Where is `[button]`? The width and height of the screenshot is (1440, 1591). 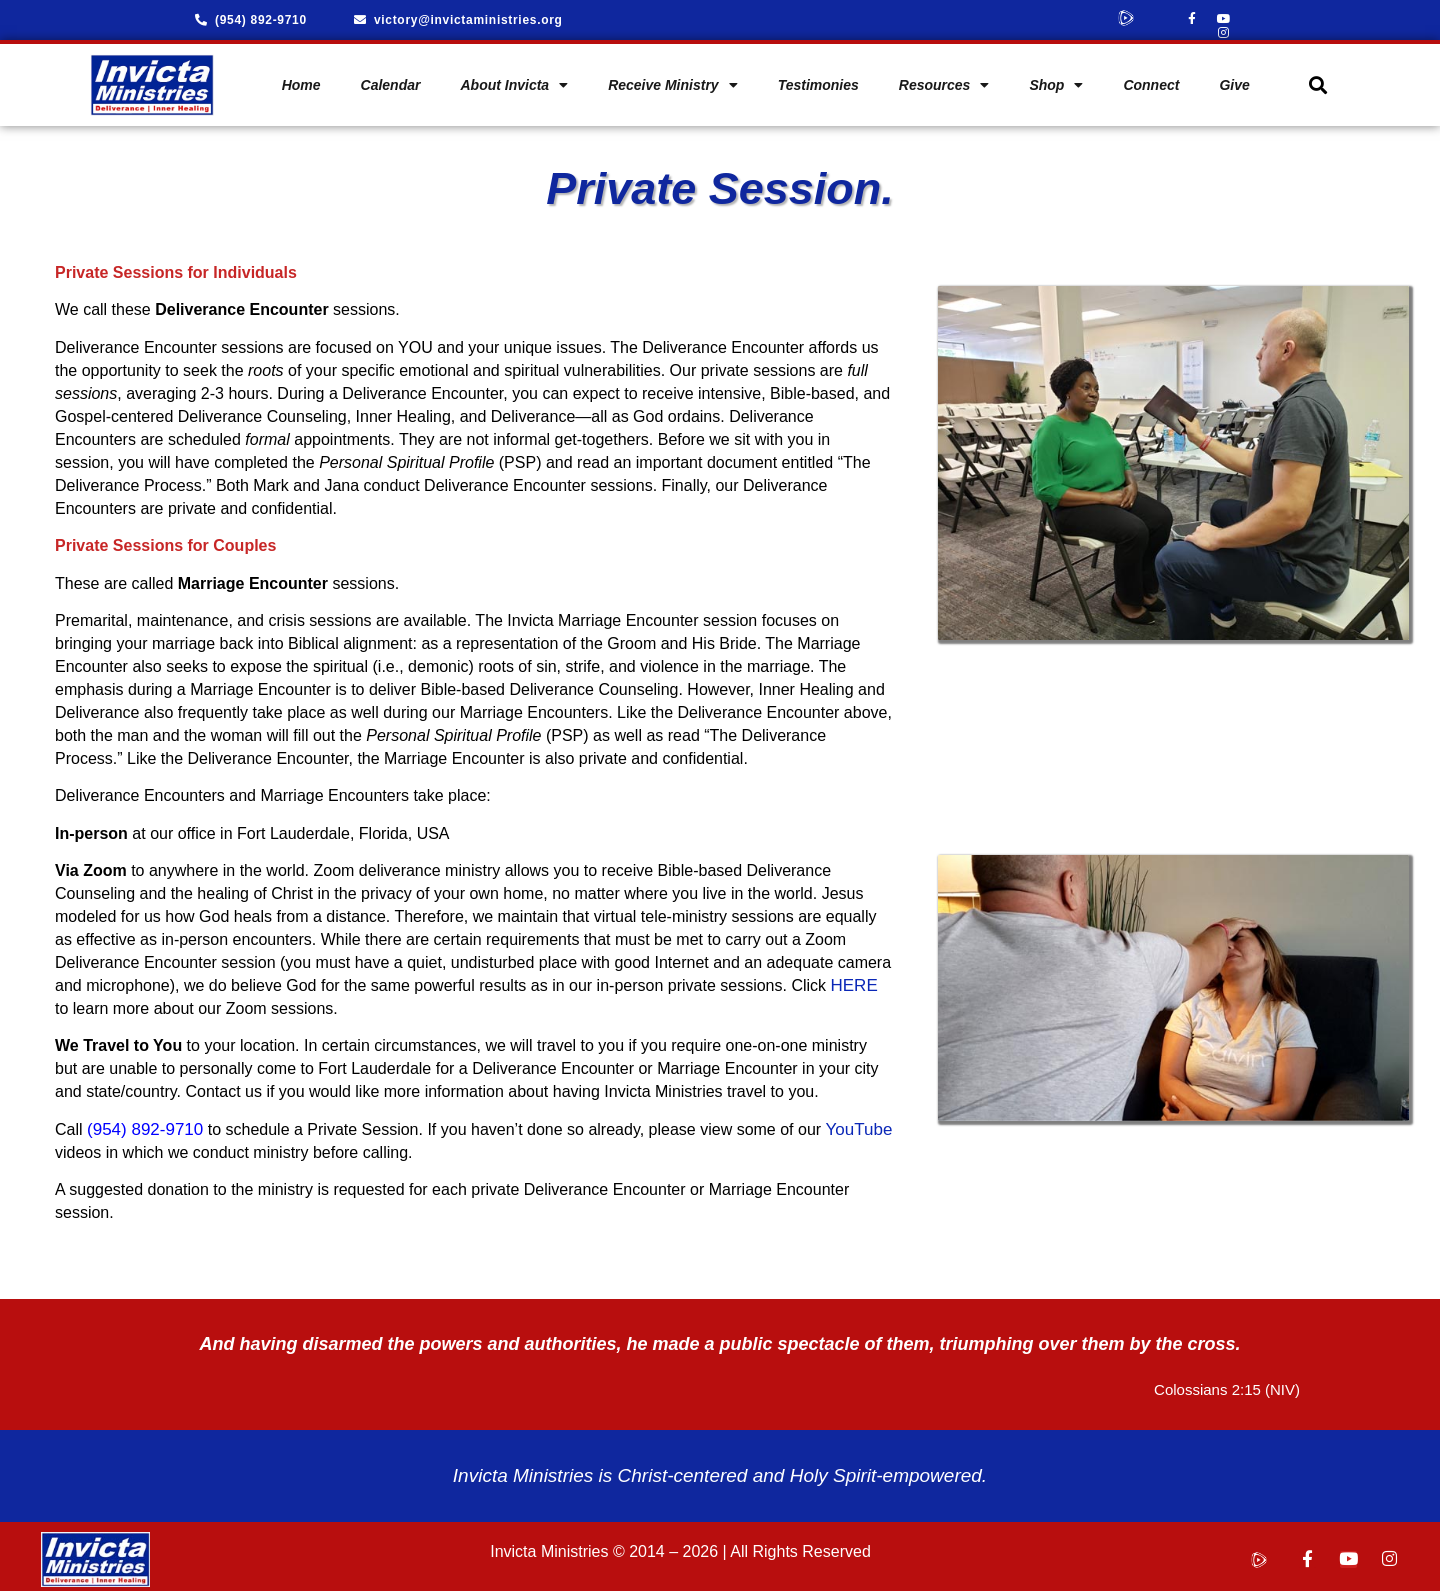 [button] is located at coordinates (1317, 79).